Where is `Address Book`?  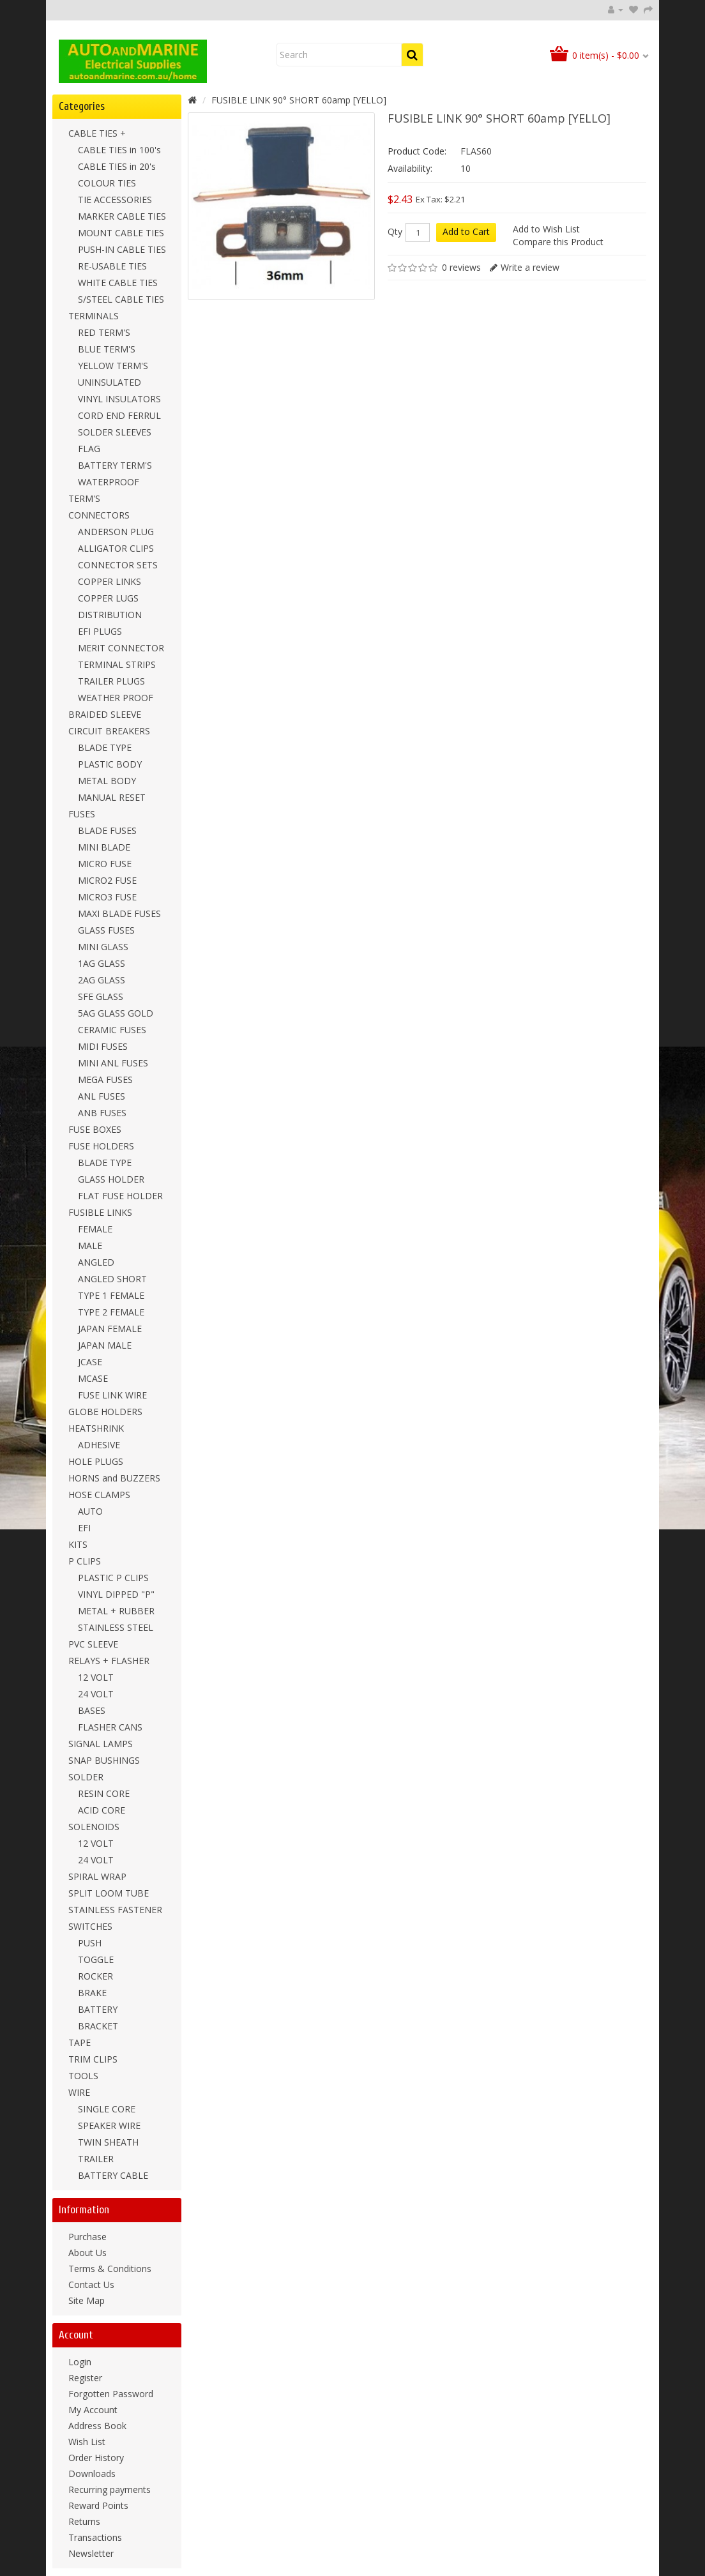
Address Book is located at coordinates (97, 2426).